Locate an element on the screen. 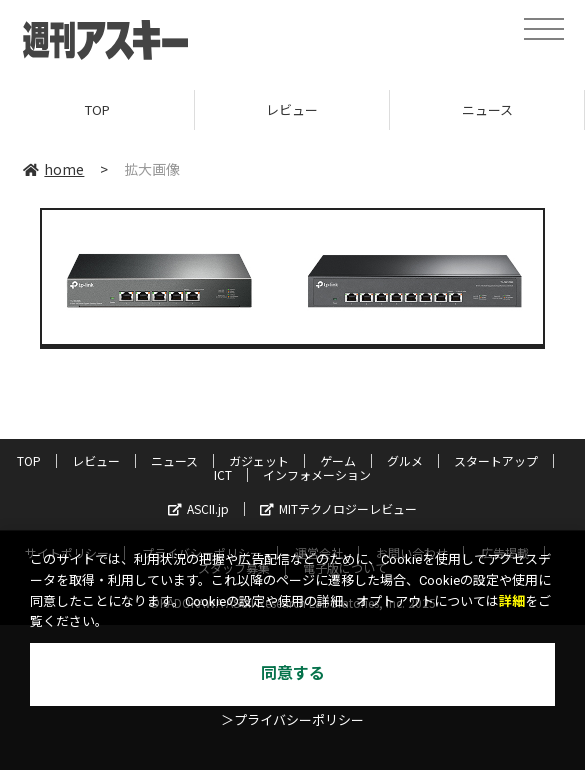  詳細 is located at coordinates (512, 601).